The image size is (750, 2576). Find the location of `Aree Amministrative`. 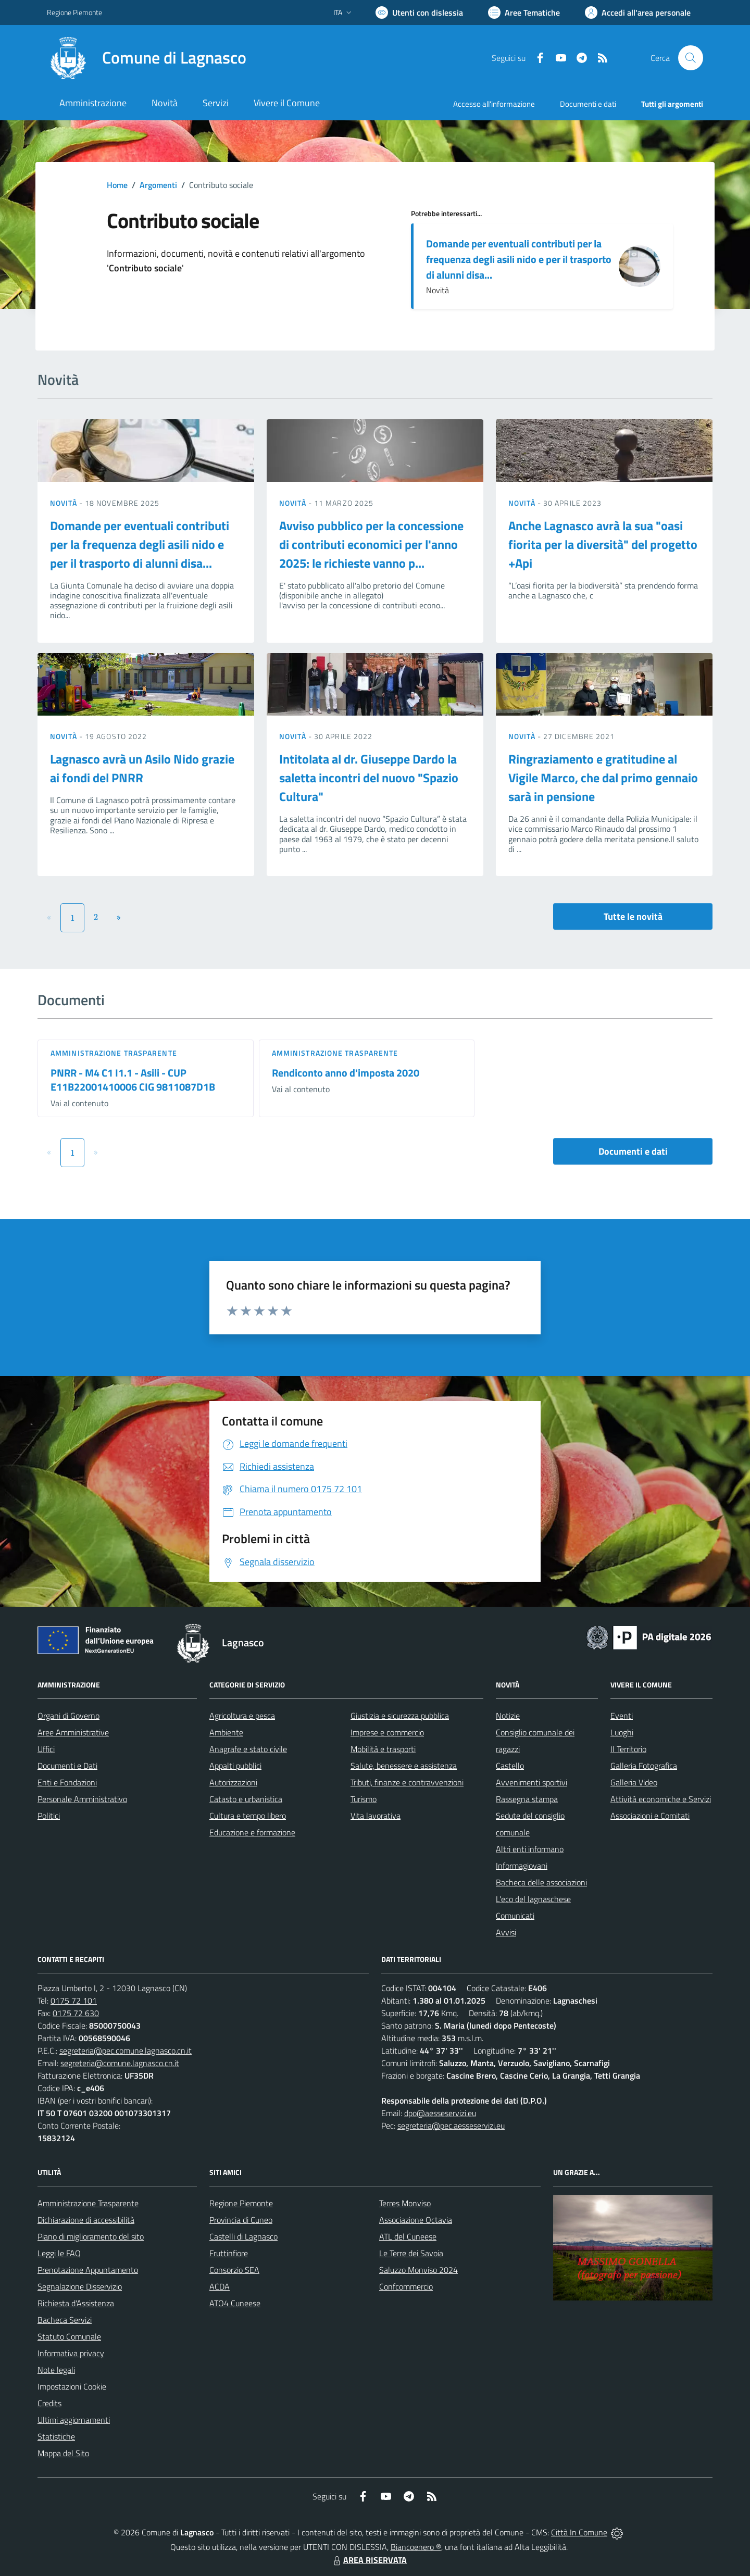

Aree Amministrative is located at coordinates (73, 1732).